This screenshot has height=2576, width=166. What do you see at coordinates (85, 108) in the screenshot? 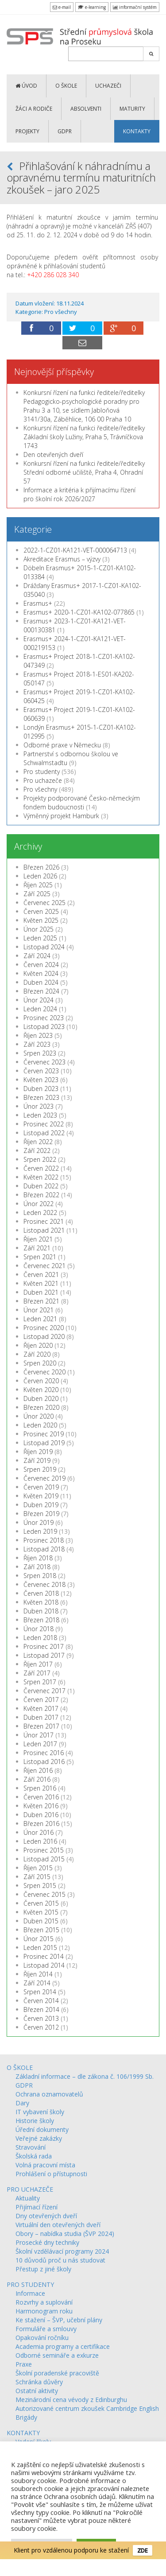
I see `ABSOLVENTI` at bounding box center [85, 108].